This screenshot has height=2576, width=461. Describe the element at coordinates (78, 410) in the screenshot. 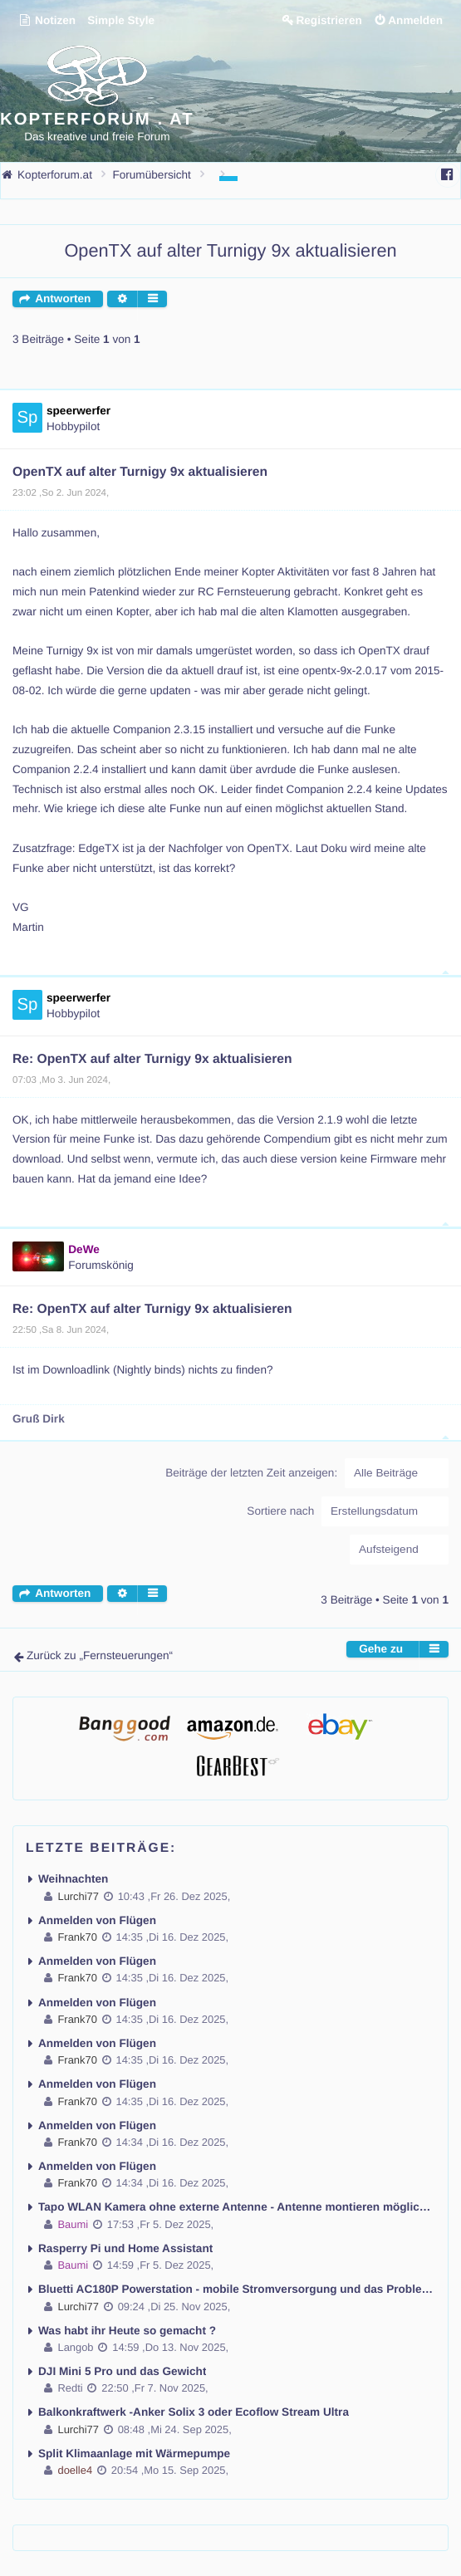

I see `speerwerfer` at that location.